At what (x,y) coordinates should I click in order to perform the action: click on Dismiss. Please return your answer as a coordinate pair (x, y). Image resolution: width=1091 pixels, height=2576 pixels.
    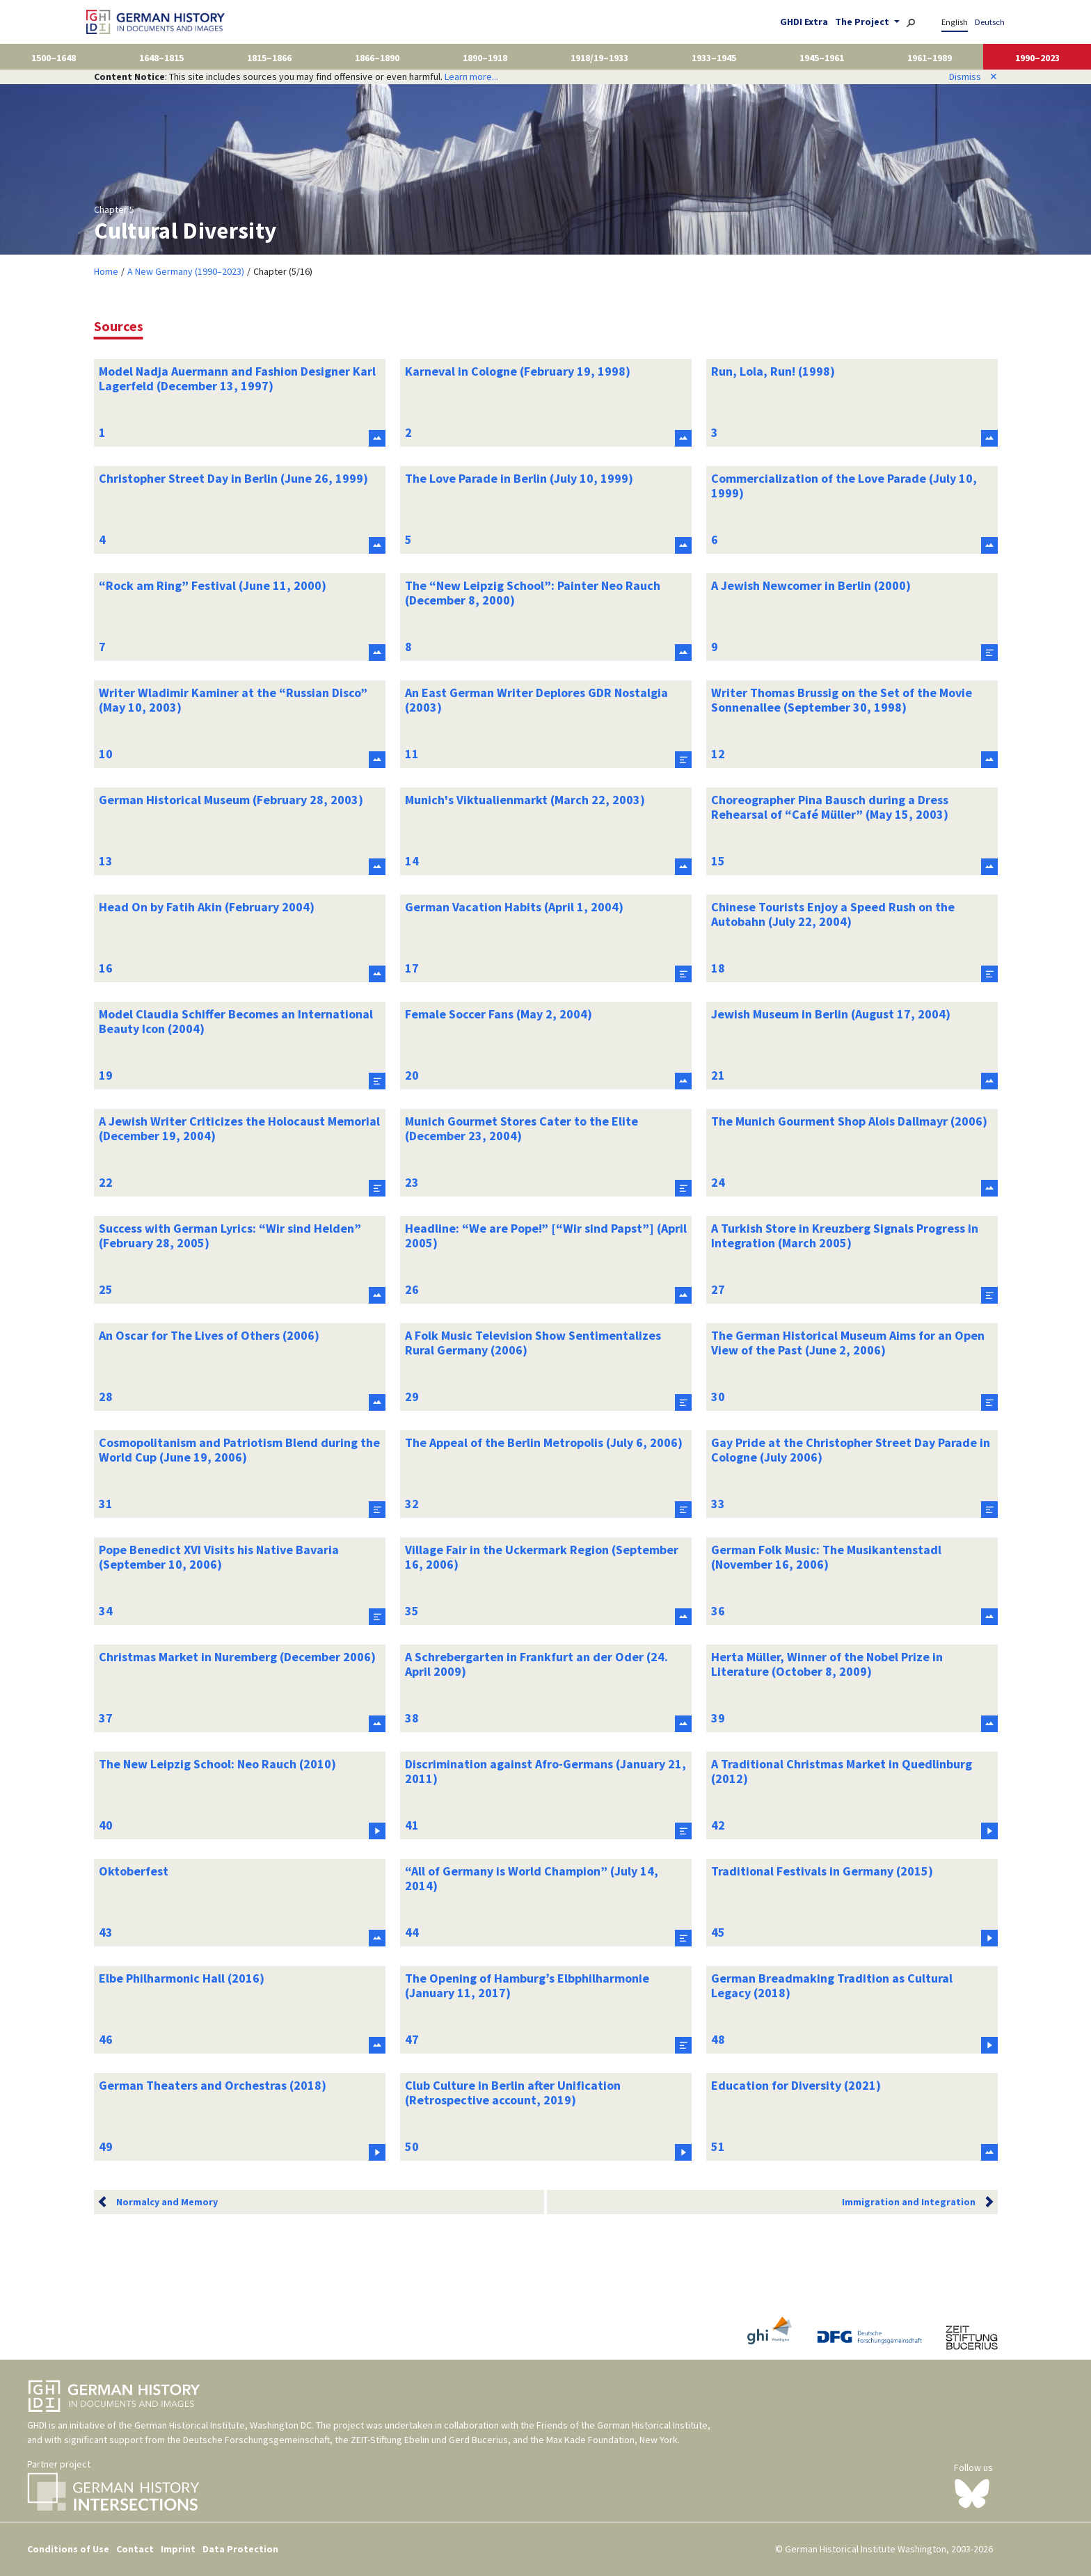
    Looking at the image, I should click on (973, 76).